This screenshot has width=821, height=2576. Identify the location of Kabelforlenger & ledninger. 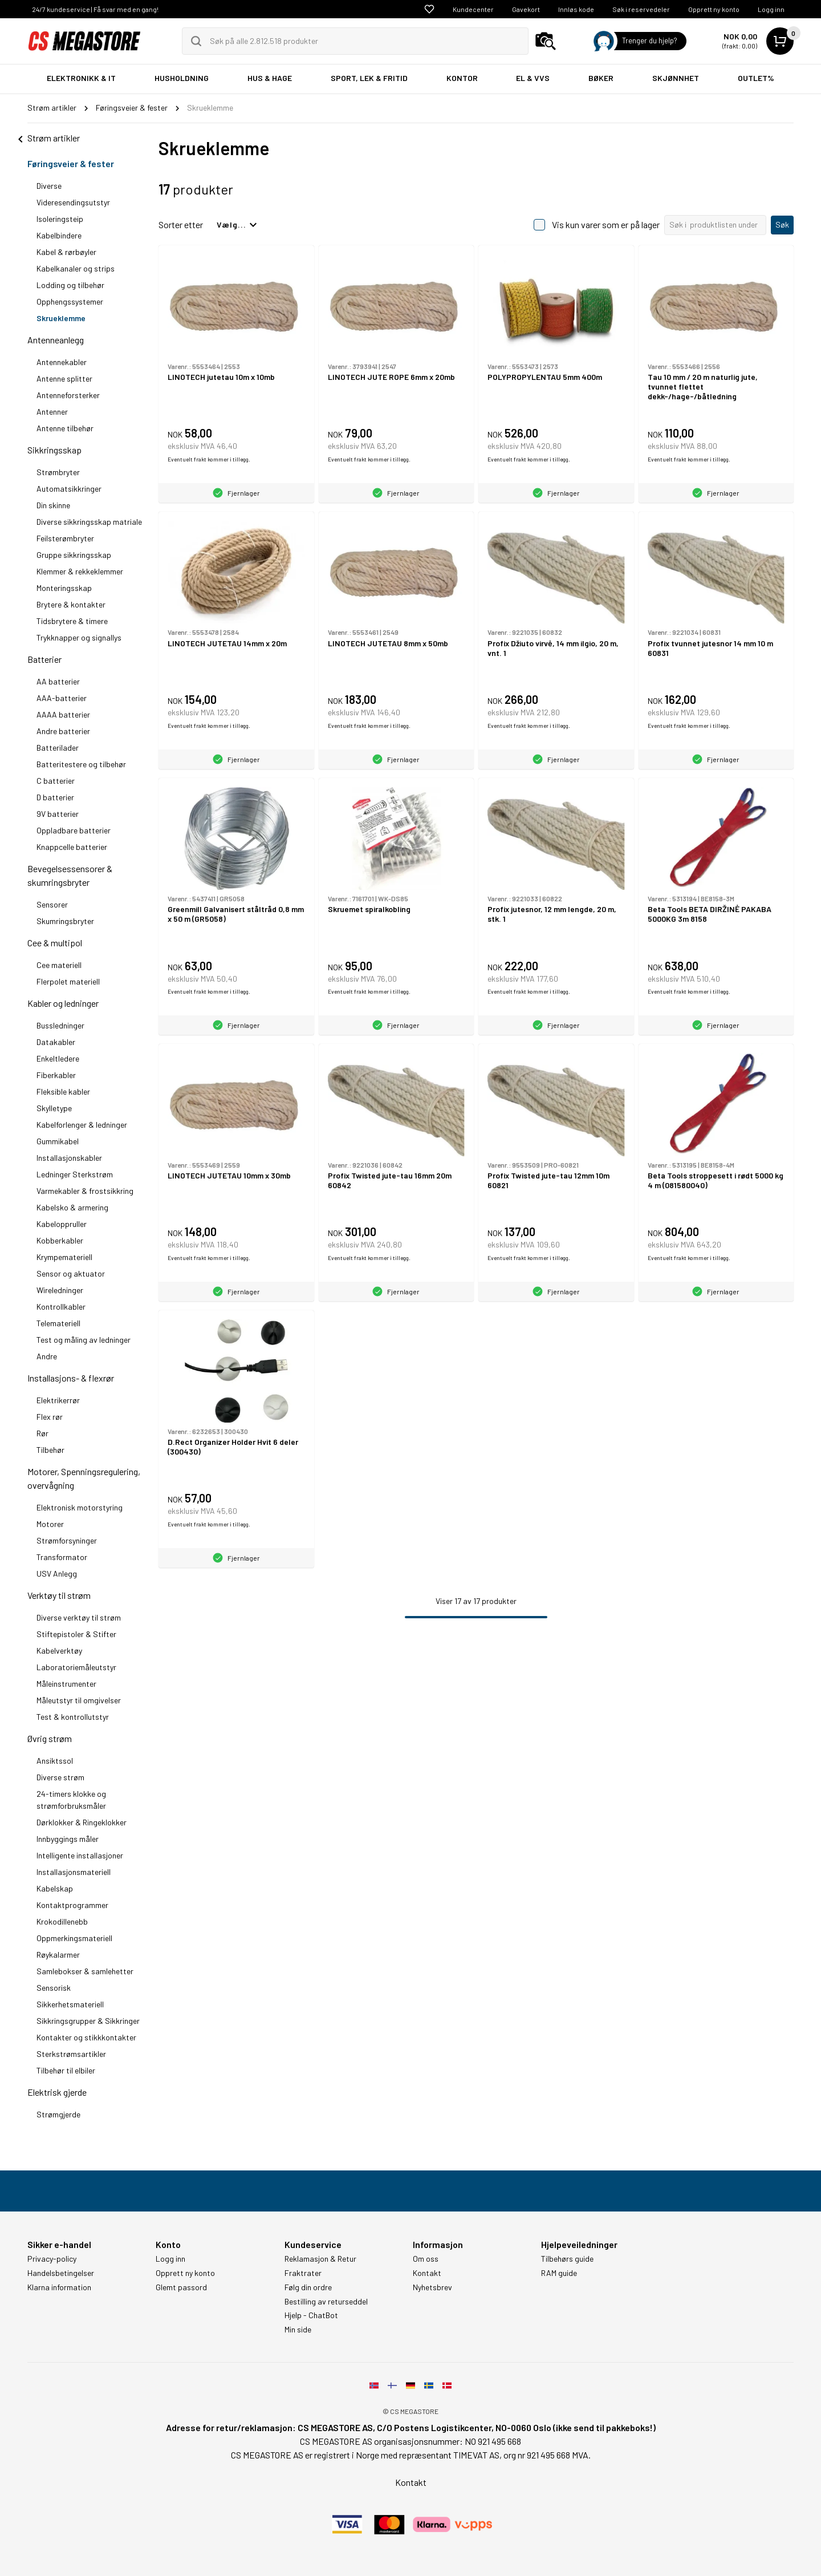
(81, 1124).